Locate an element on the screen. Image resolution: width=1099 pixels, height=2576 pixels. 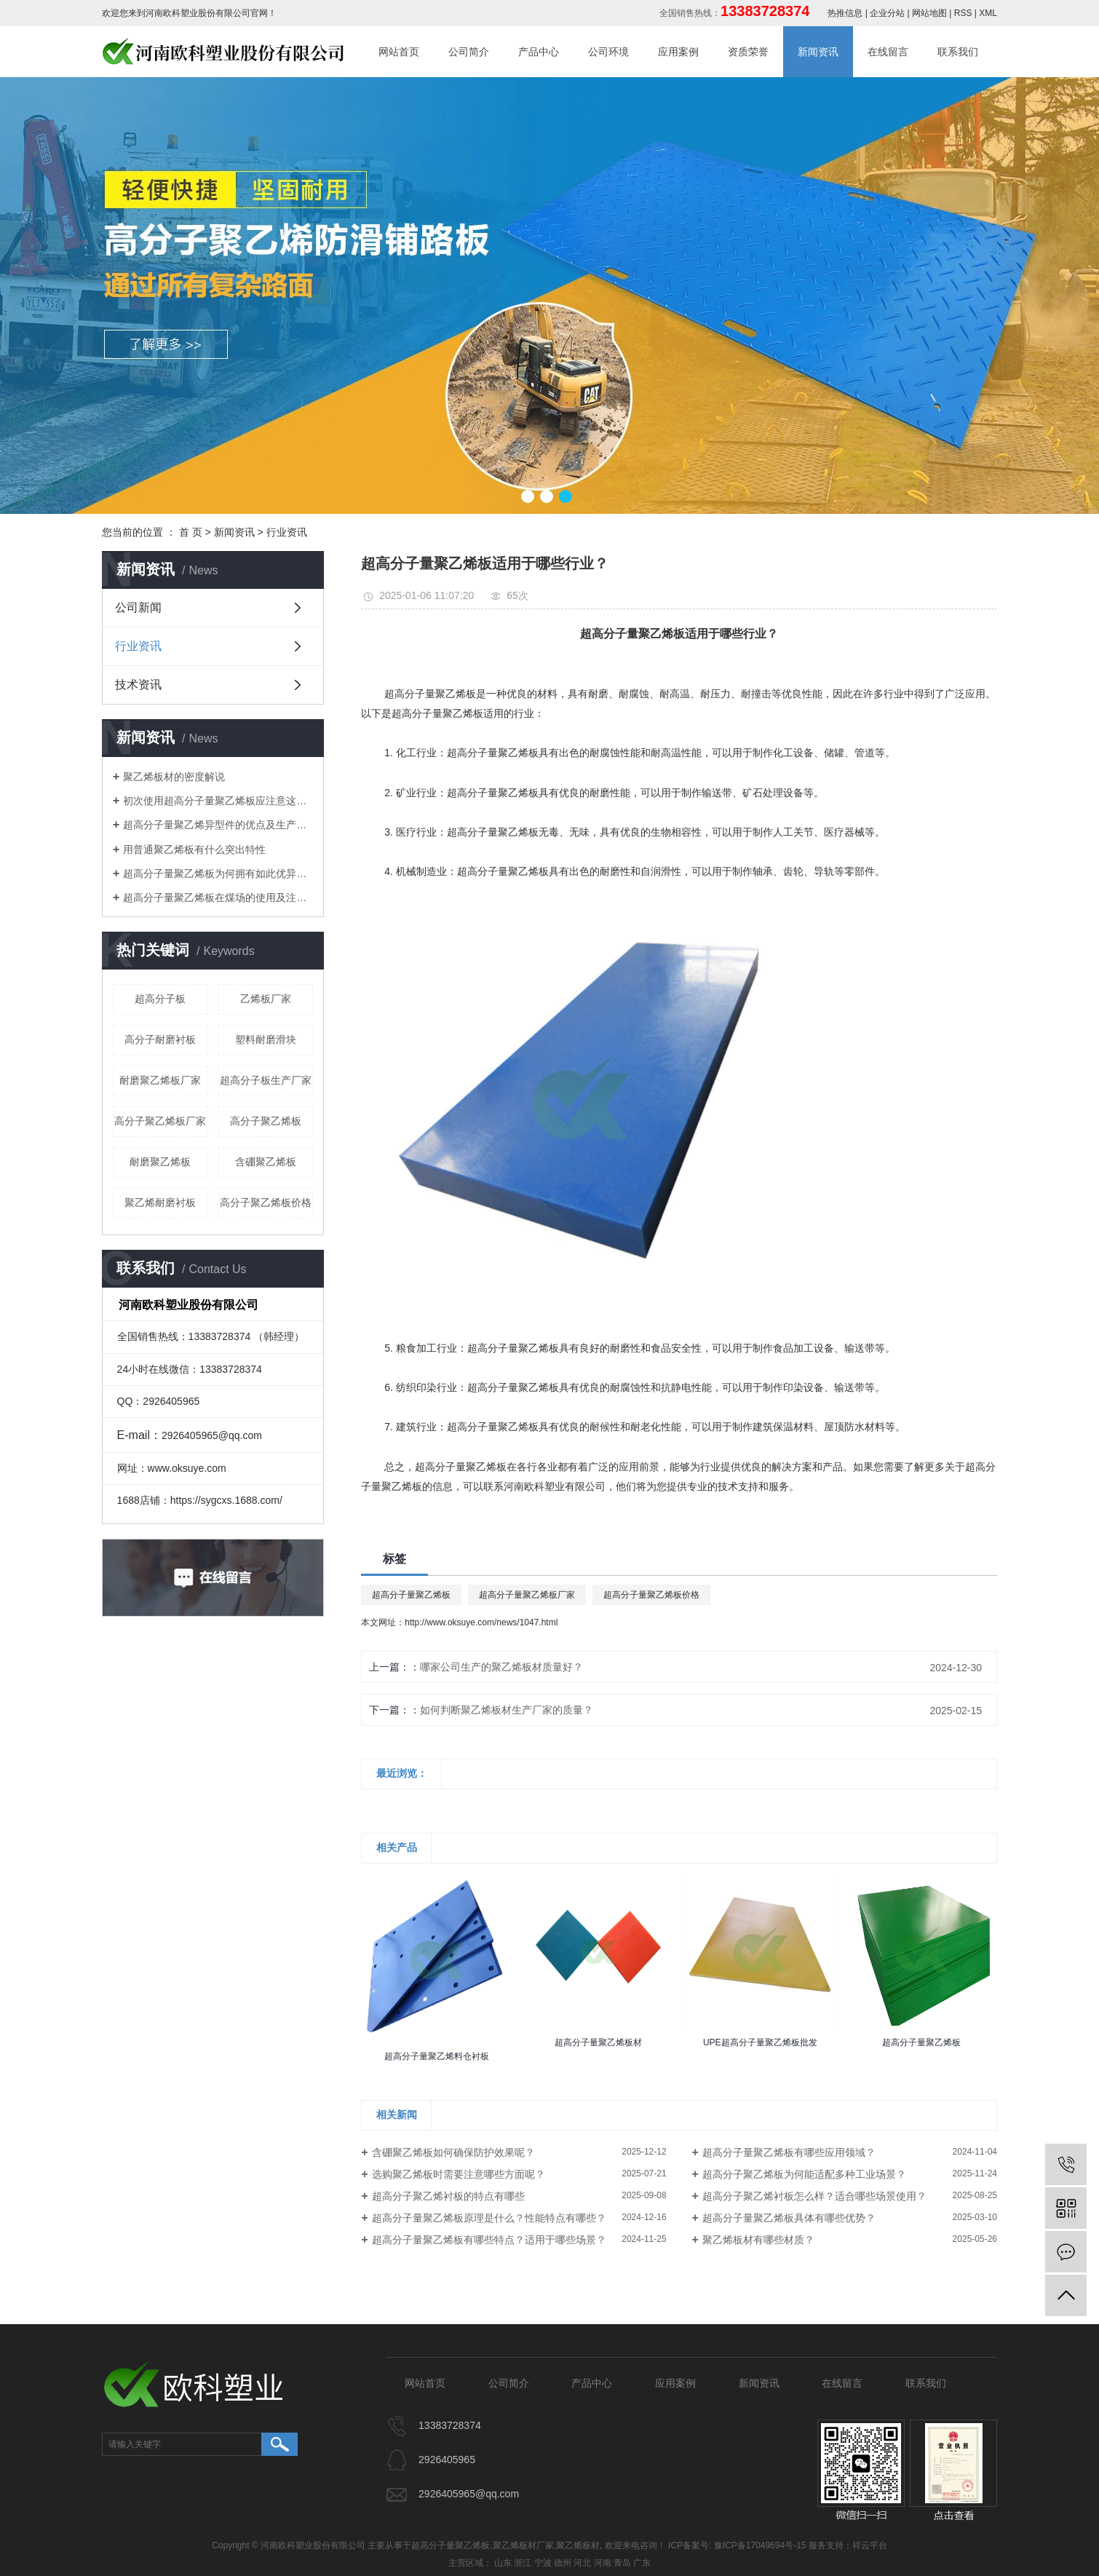
http://www.oksuye.com/news/1047.html is located at coordinates (481, 1622).